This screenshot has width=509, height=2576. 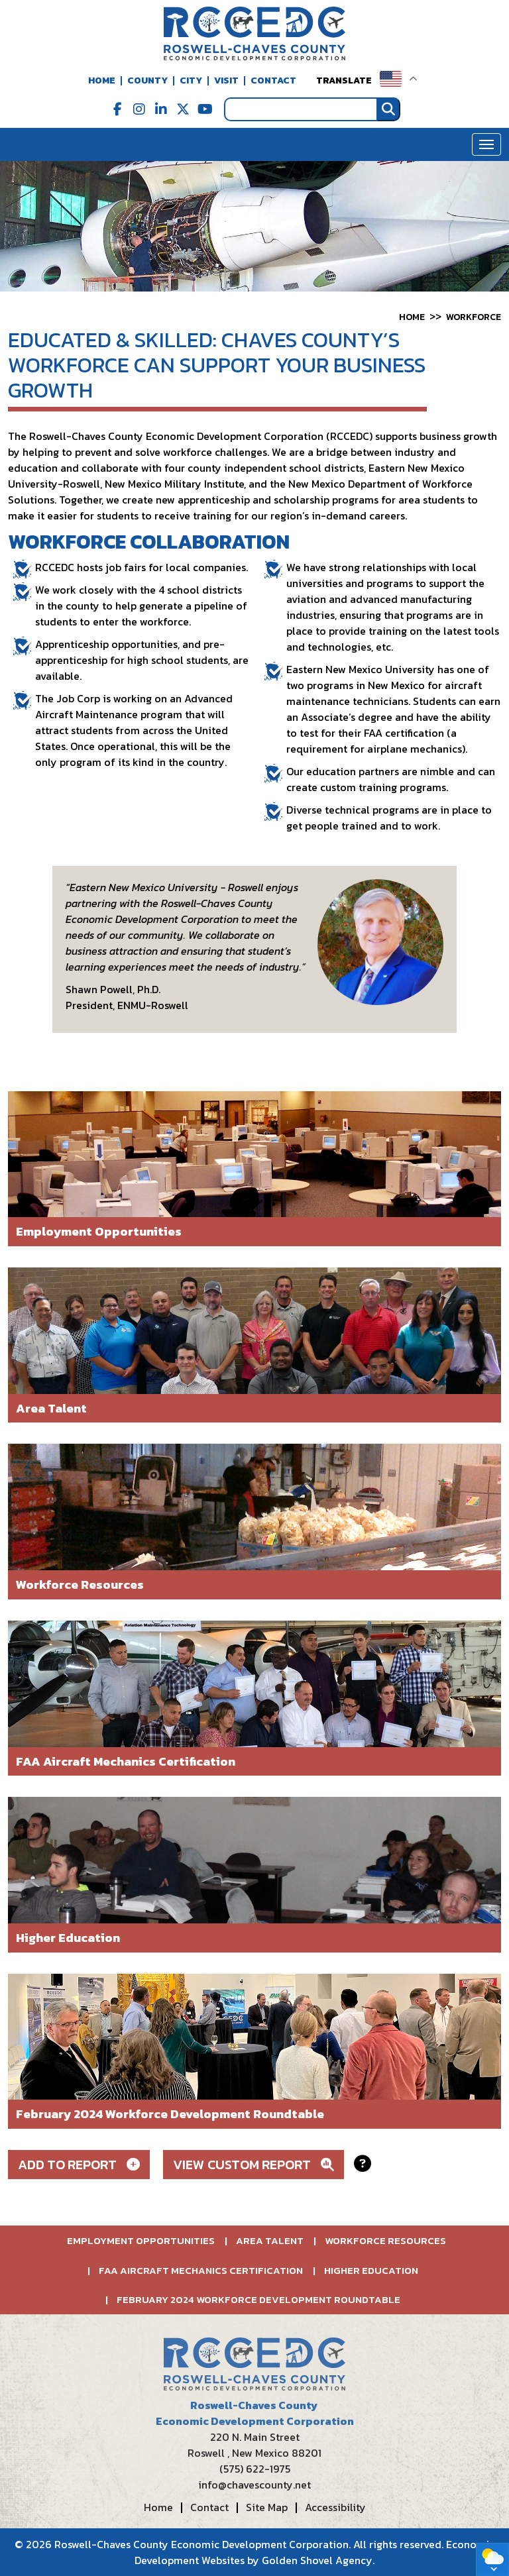 I want to click on Site Map, so click(x=267, y=2507).